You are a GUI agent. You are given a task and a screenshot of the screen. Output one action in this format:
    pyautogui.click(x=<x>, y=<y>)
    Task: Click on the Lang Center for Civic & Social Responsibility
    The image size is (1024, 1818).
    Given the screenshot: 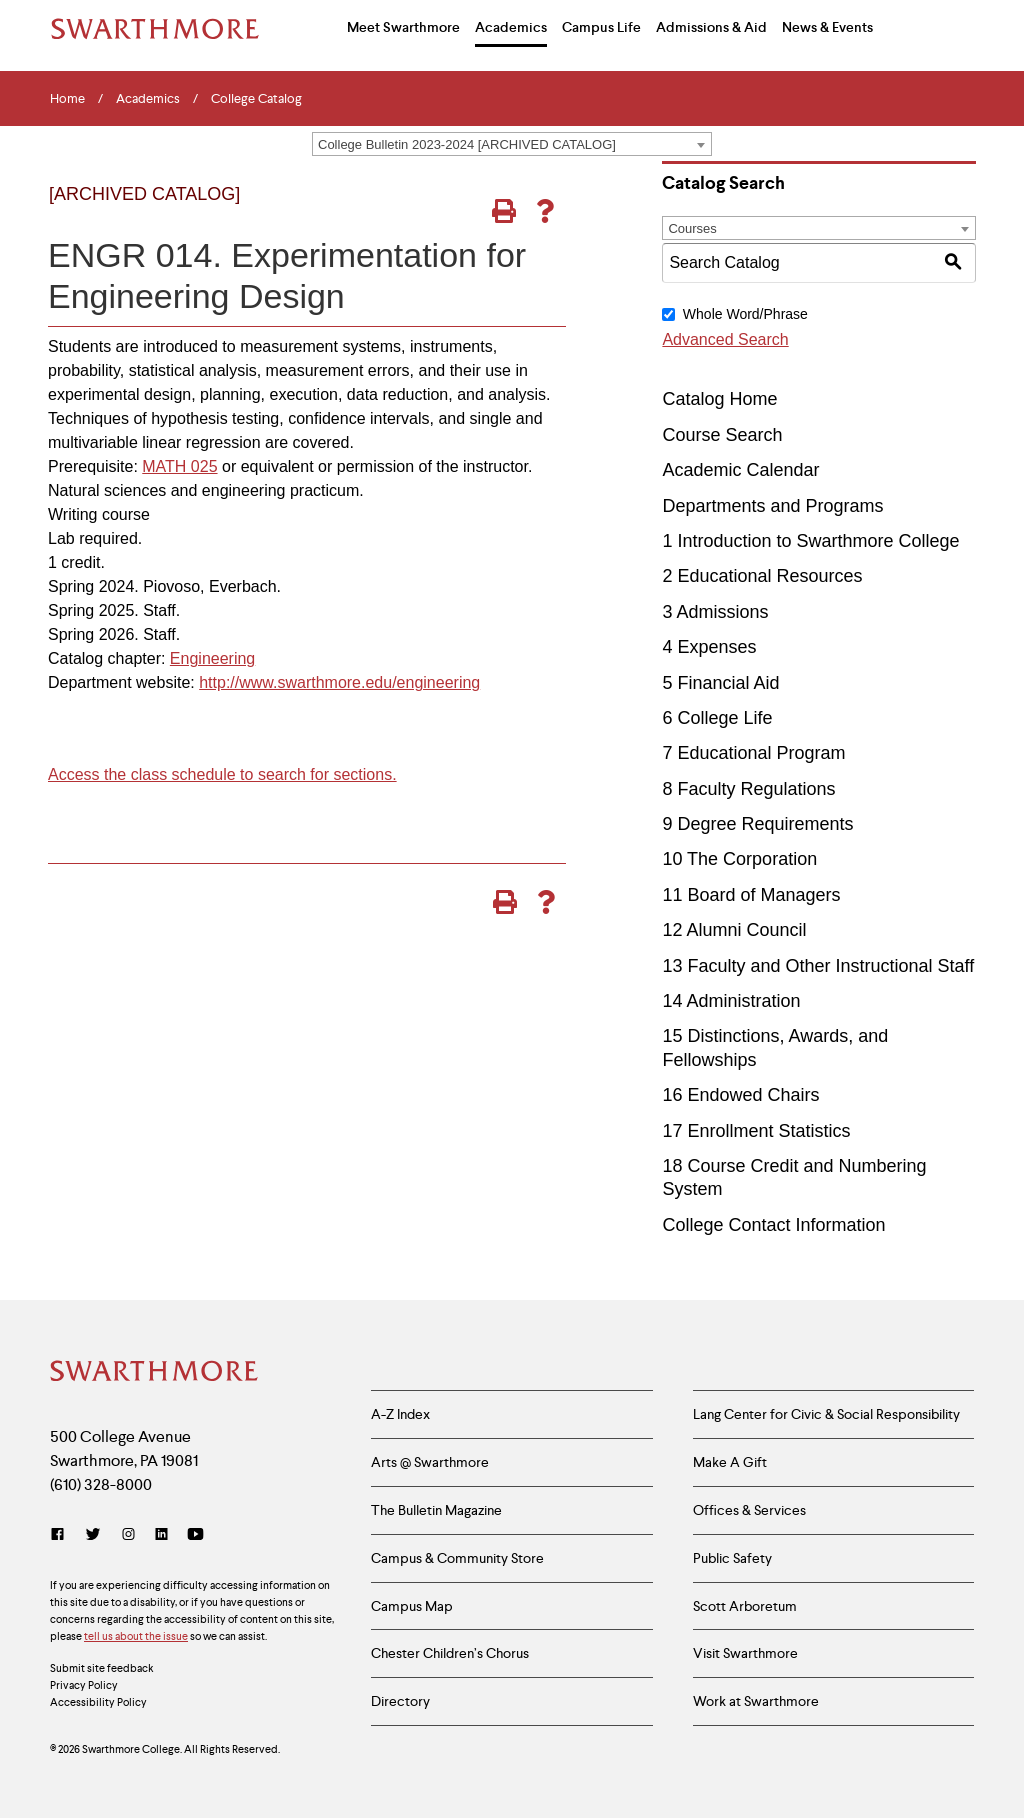 What is the action you would take?
    pyautogui.click(x=826, y=1414)
    